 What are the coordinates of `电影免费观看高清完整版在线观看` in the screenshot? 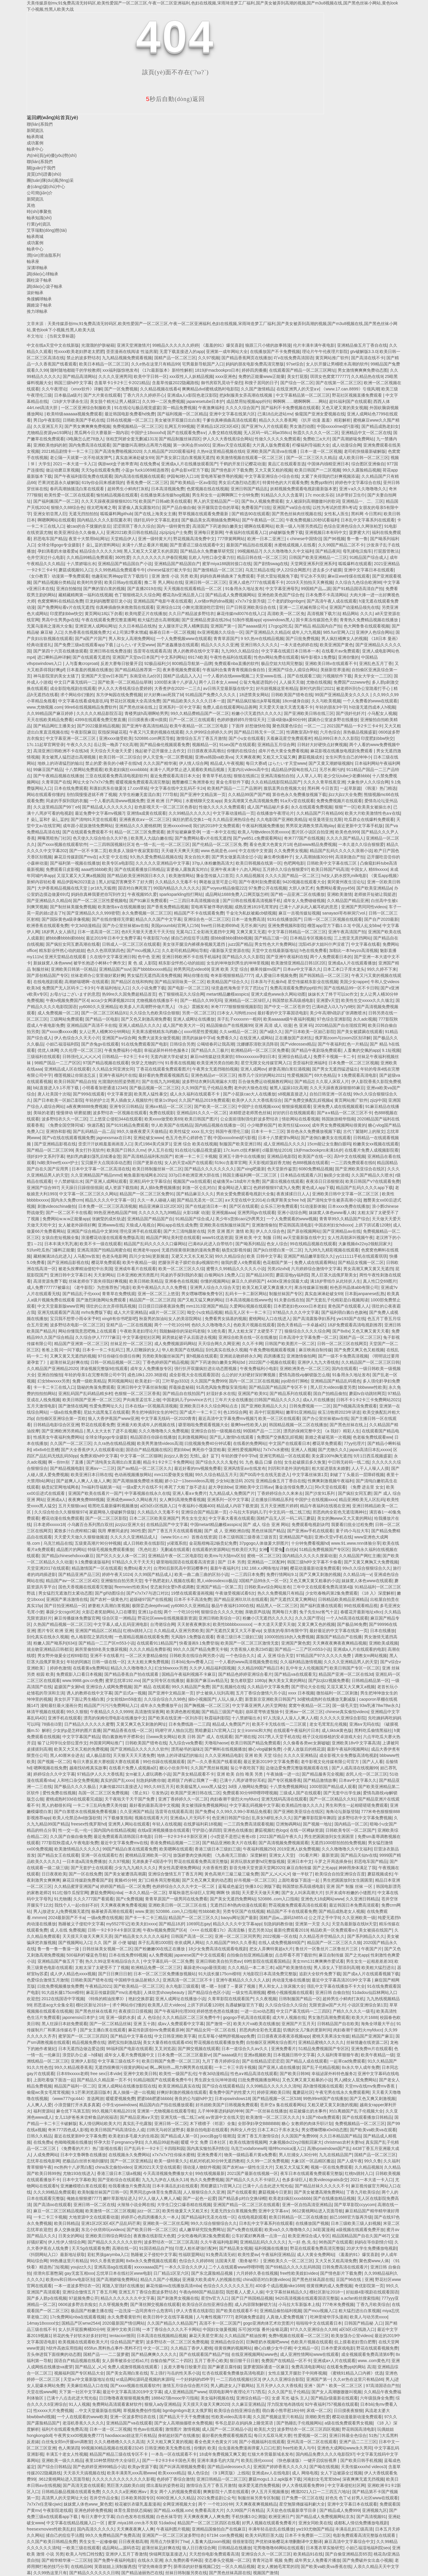 It's located at (364, 2535).